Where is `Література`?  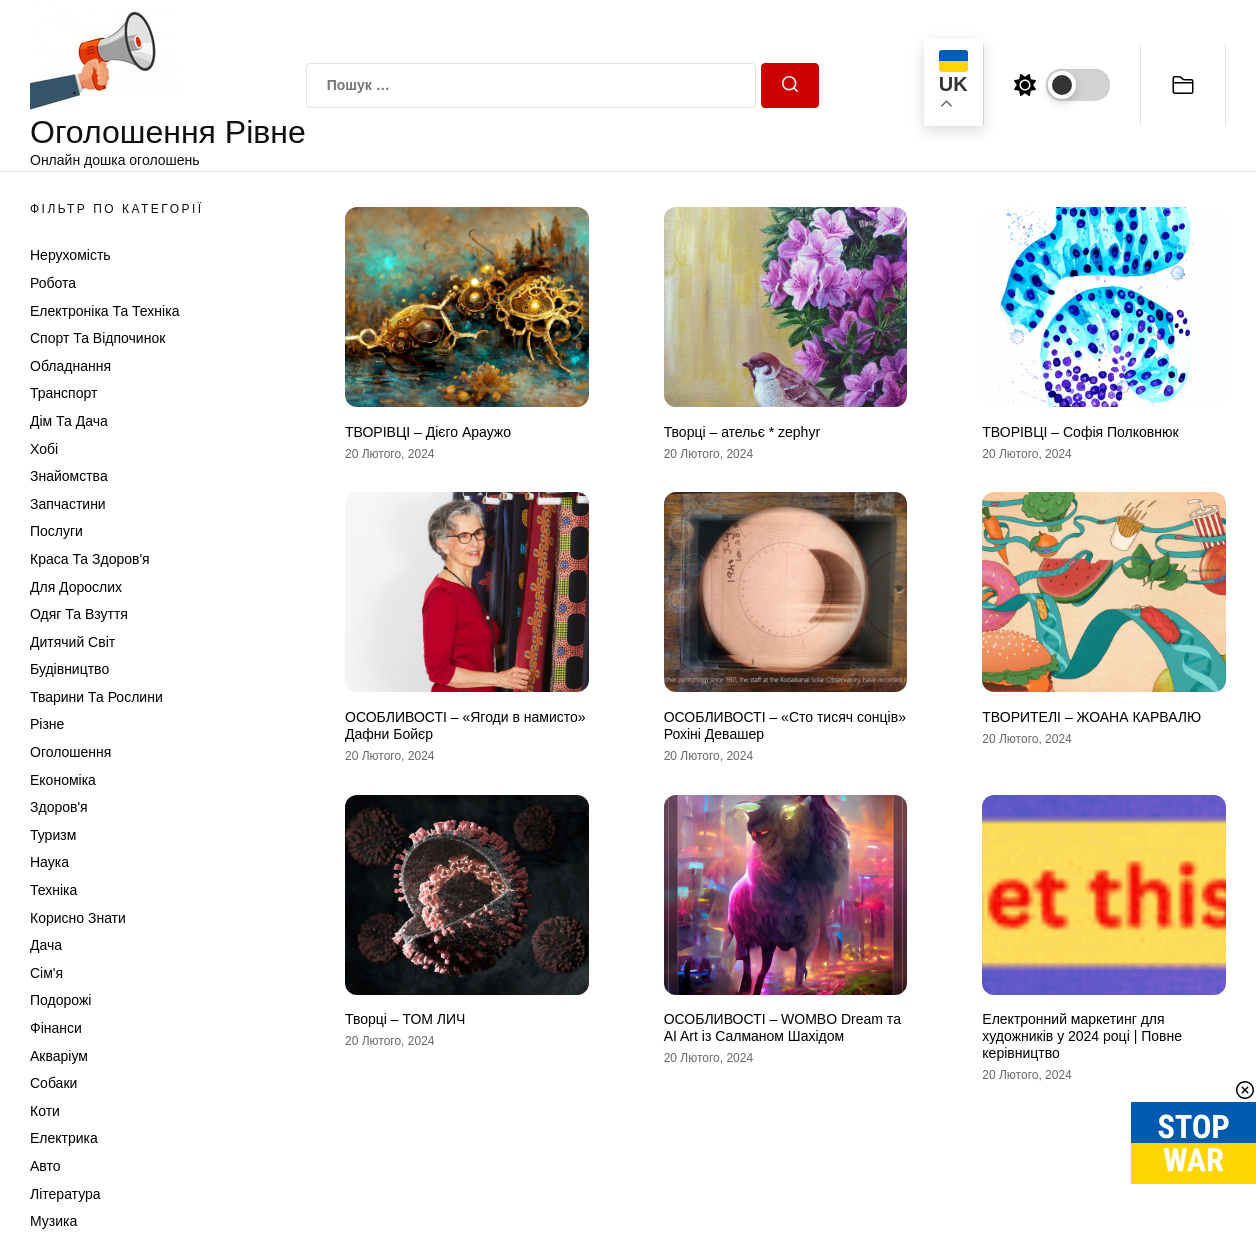
Література is located at coordinates (65, 1194).